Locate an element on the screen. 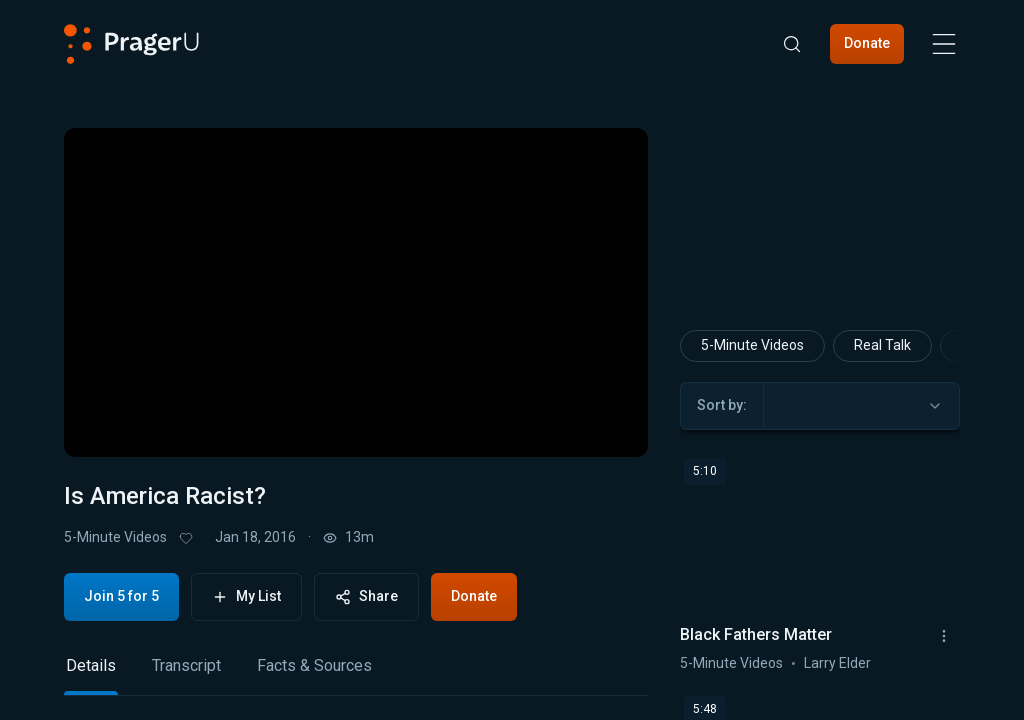 Image resolution: width=1024 pixels, height=720 pixels. Share is located at coordinates (366, 596).